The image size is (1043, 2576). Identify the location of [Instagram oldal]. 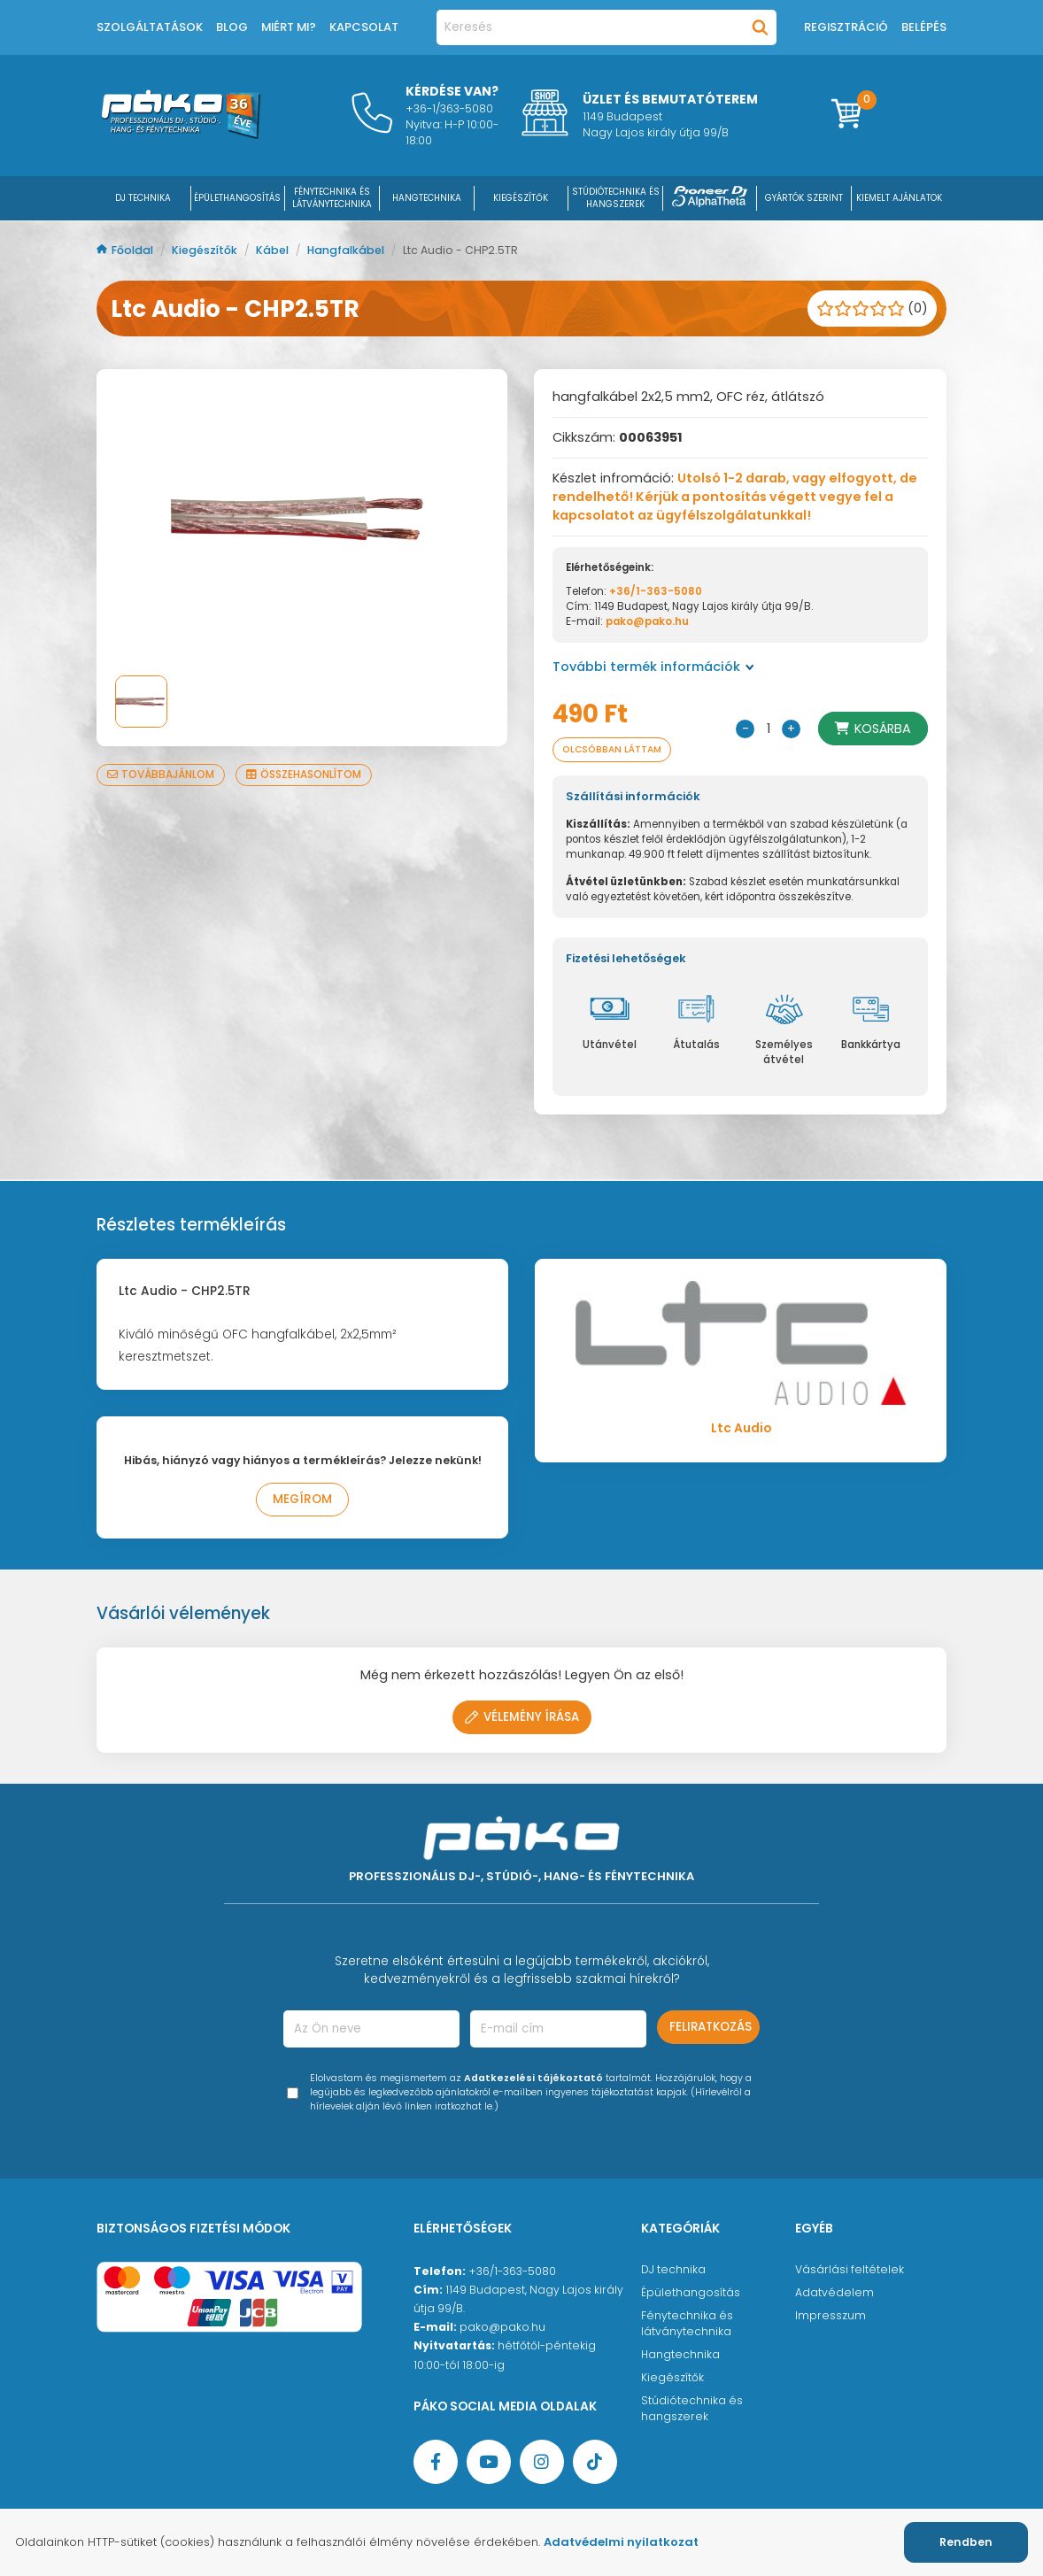
(542, 2462).